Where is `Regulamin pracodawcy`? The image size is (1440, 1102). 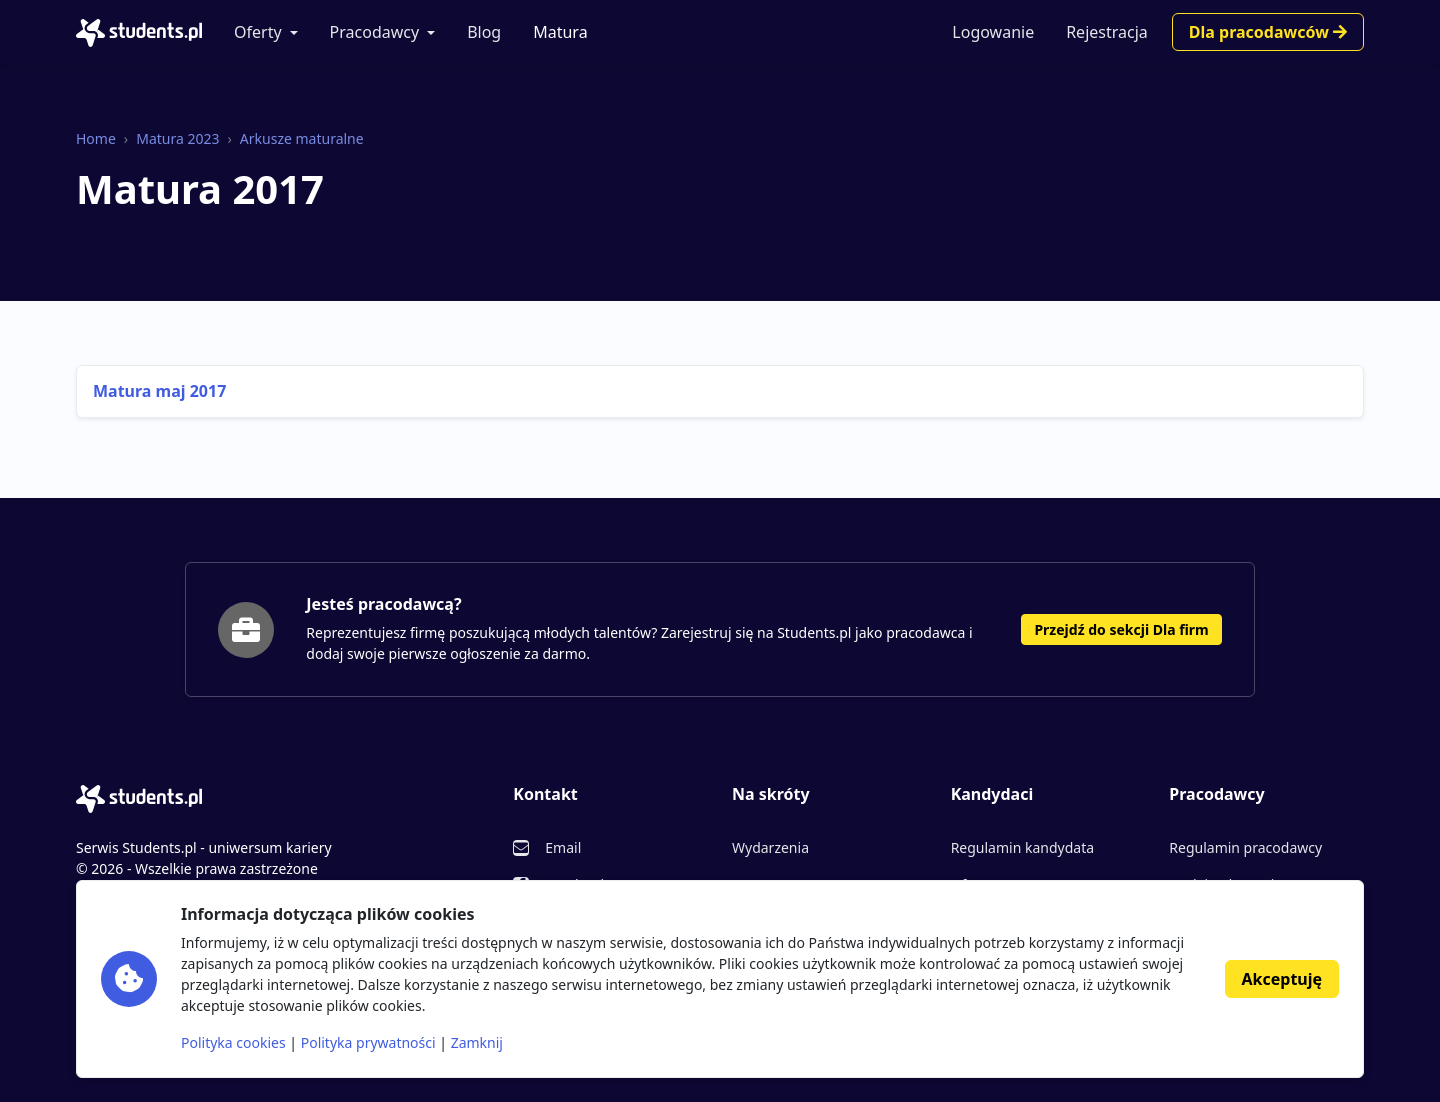 Regulamin pracodawcy is located at coordinates (1245, 847).